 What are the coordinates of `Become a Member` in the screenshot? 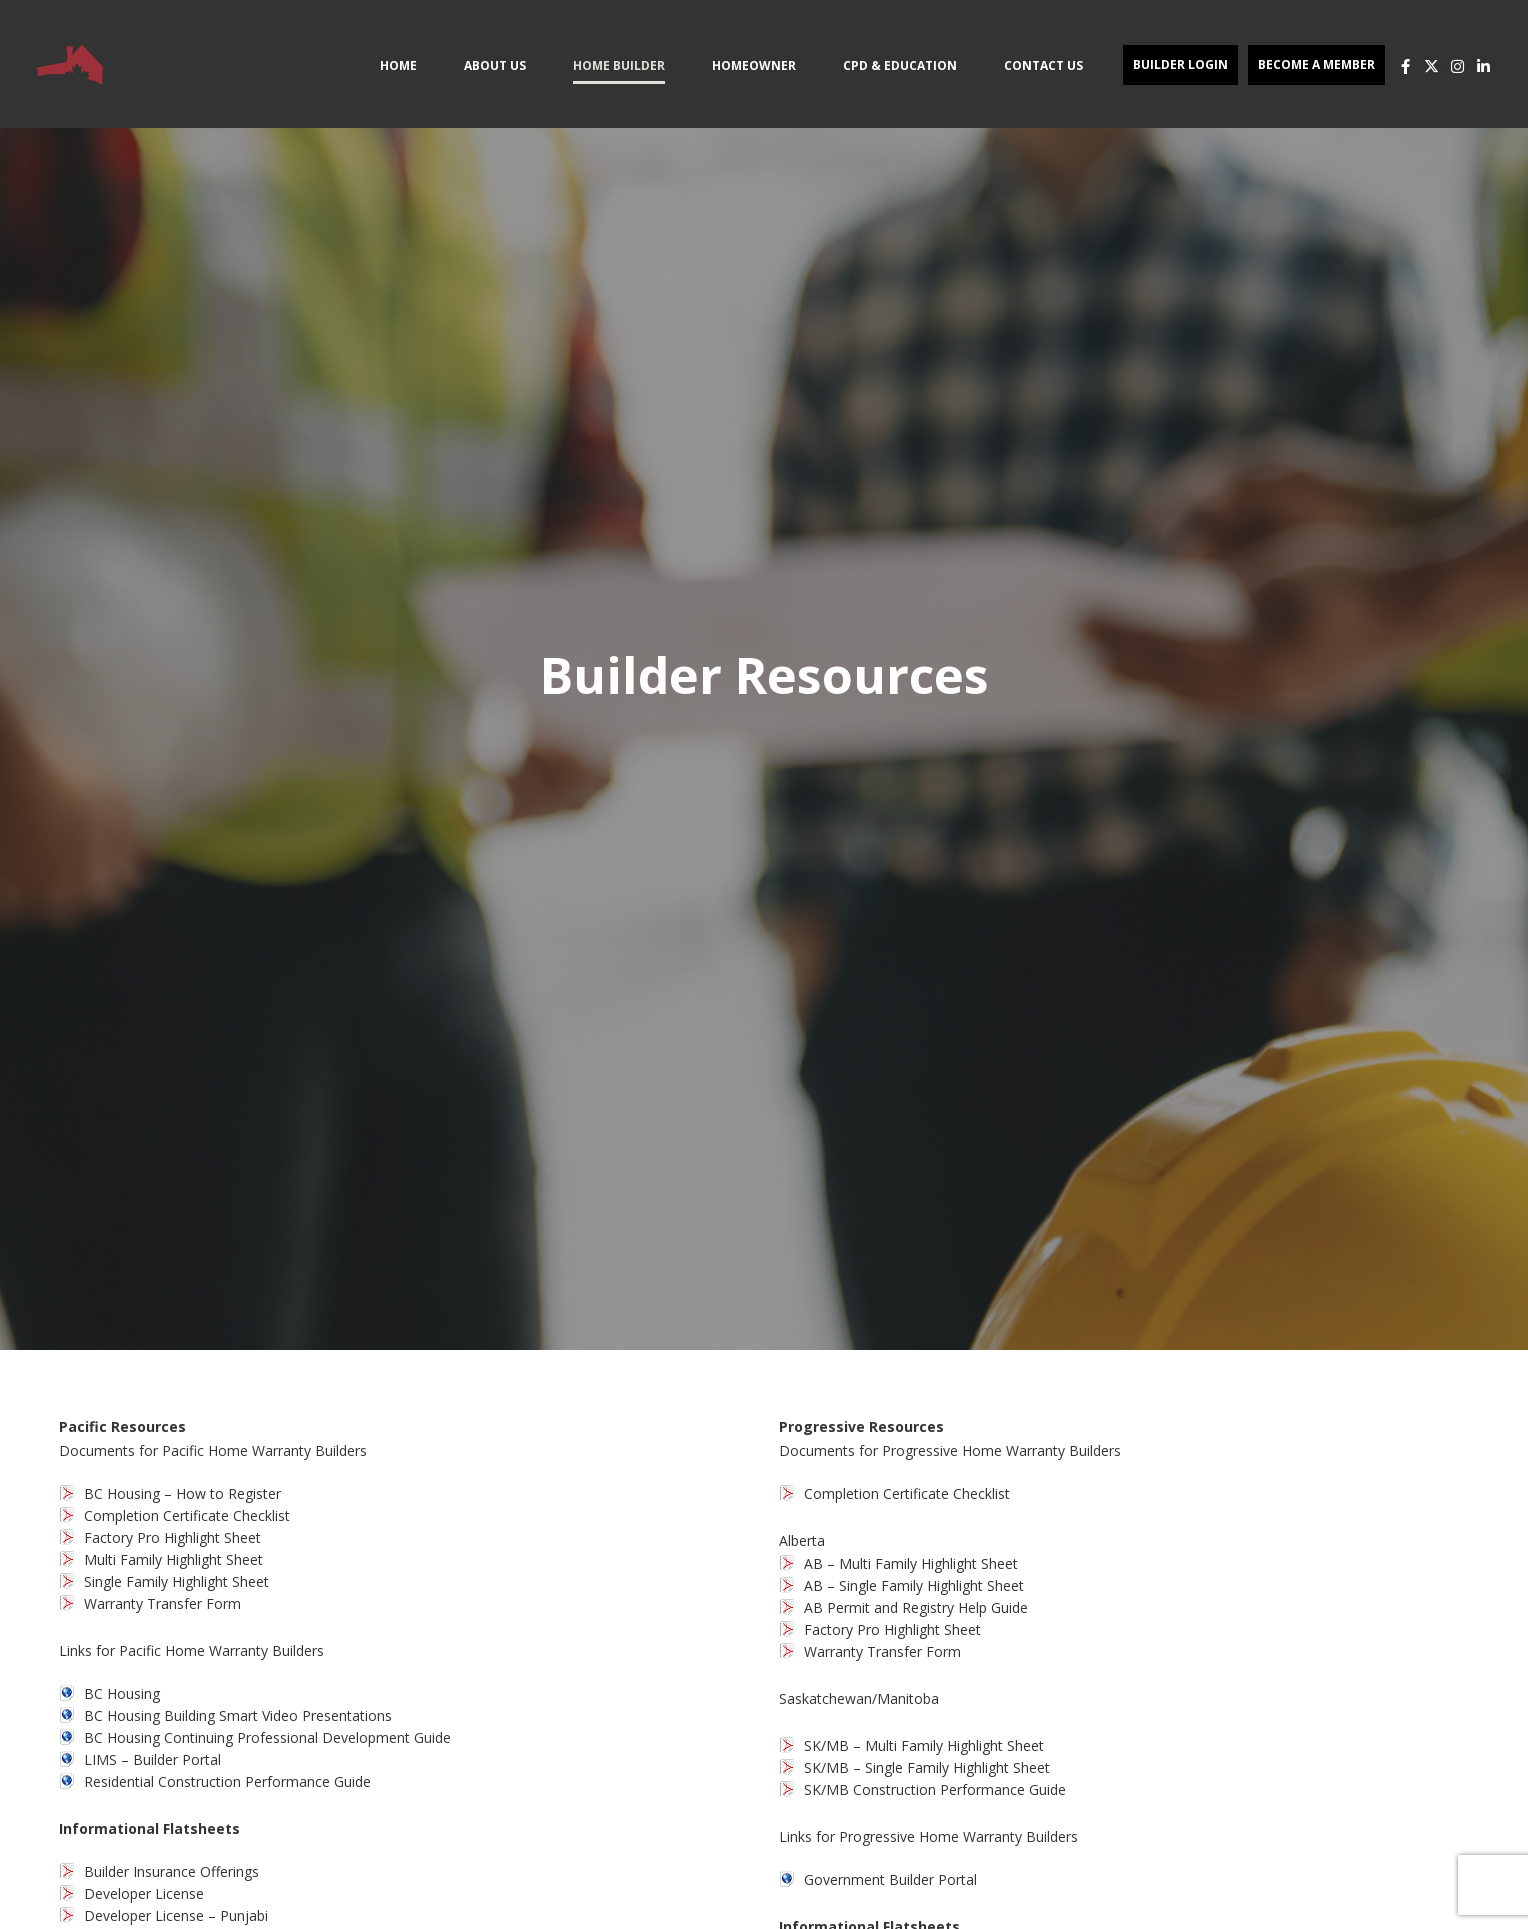 It's located at (1316, 64).